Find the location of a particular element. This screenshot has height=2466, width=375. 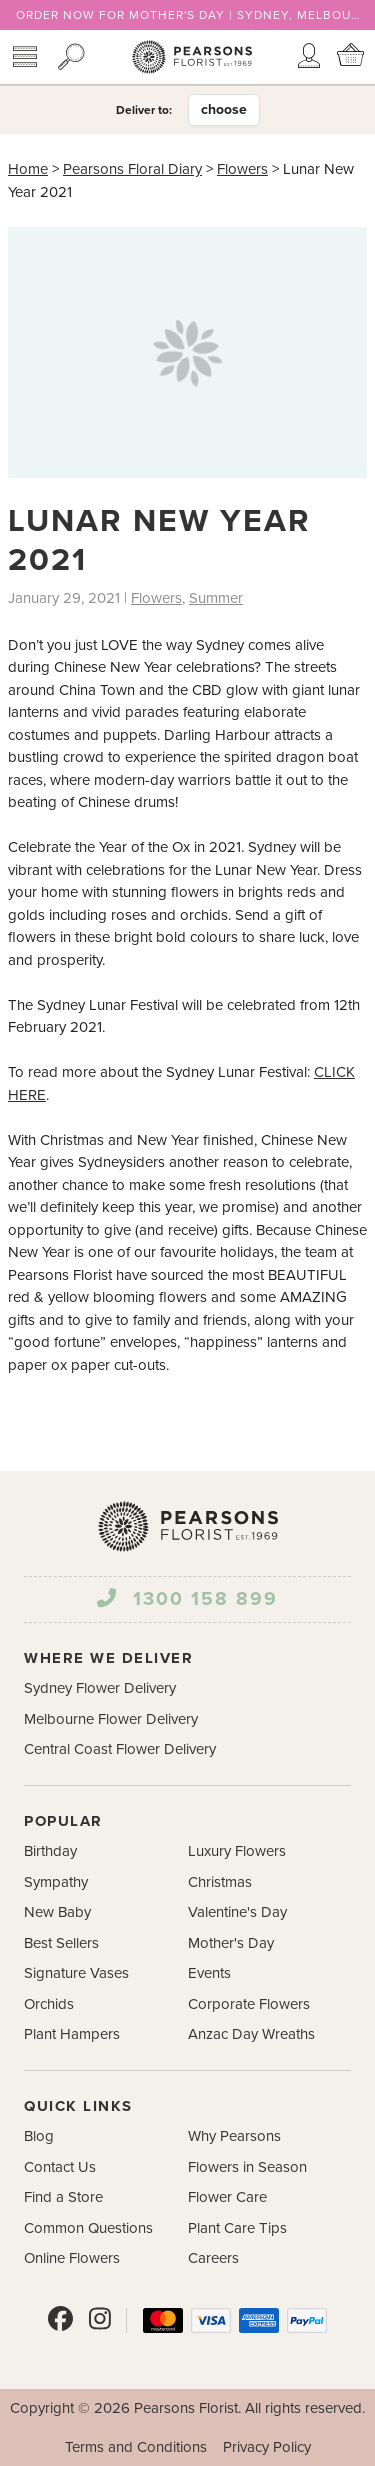

Events is located at coordinates (209, 1973).